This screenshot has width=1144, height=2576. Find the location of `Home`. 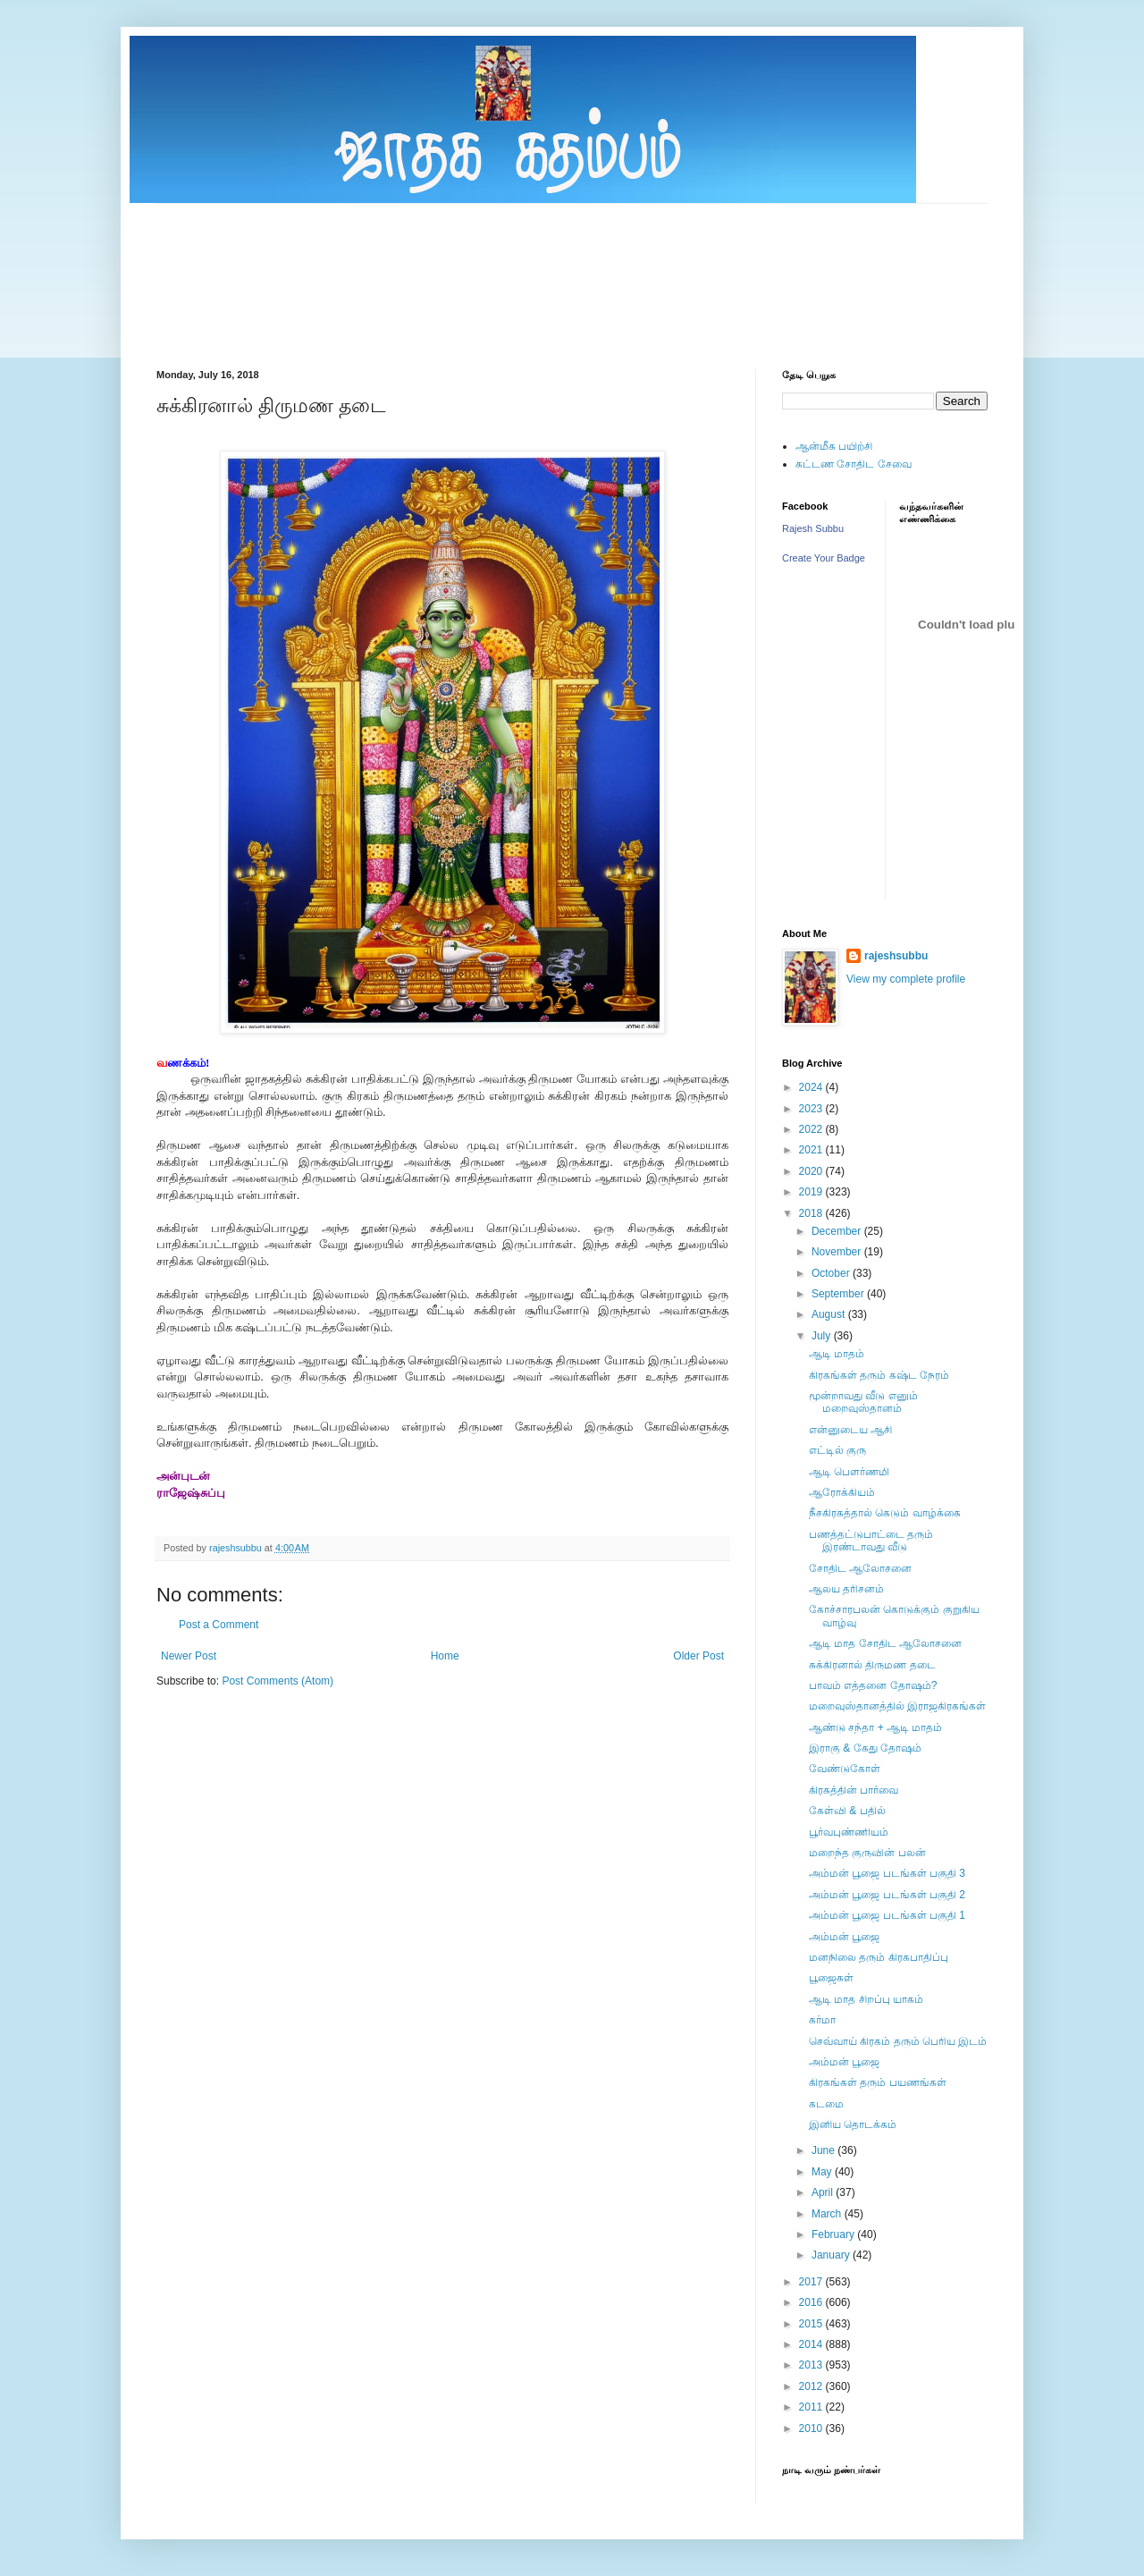

Home is located at coordinates (445, 1656).